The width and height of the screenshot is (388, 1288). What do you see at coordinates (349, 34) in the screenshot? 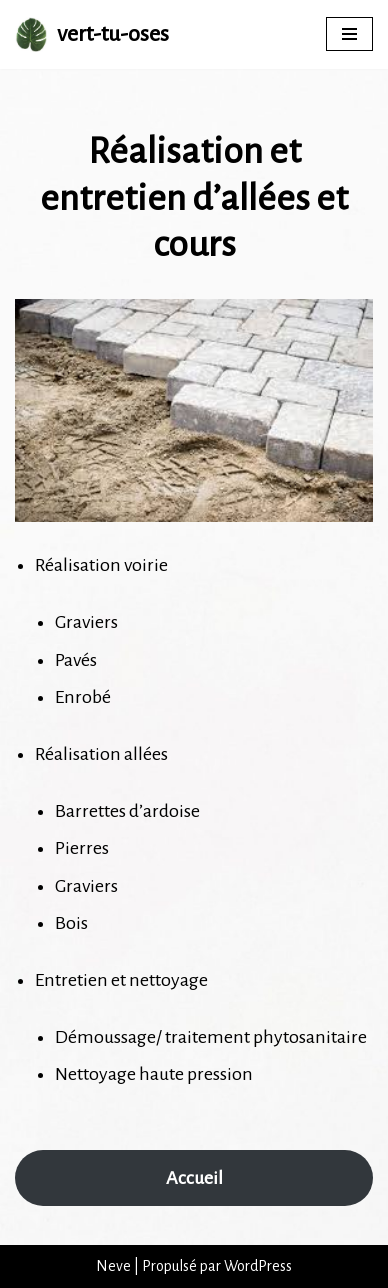
I see `[Menu de navigation]` at bounding box center [349, 34].